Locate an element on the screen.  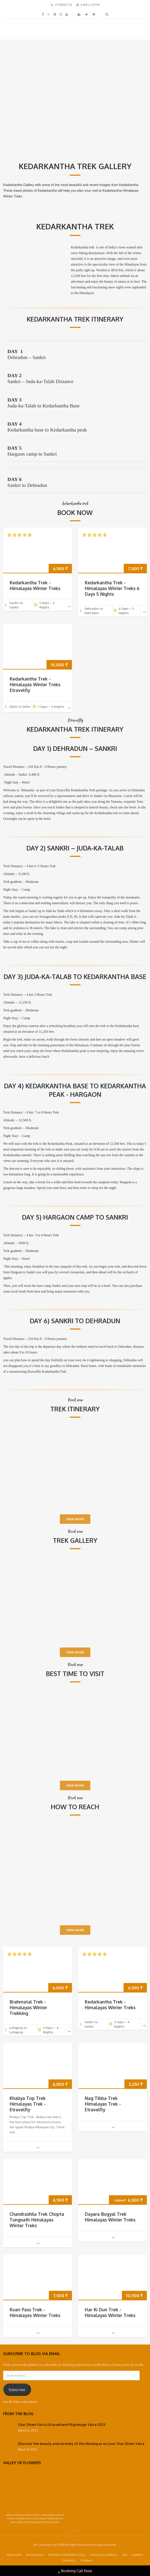
privacy-policy is located at coordinates (34, 2554).